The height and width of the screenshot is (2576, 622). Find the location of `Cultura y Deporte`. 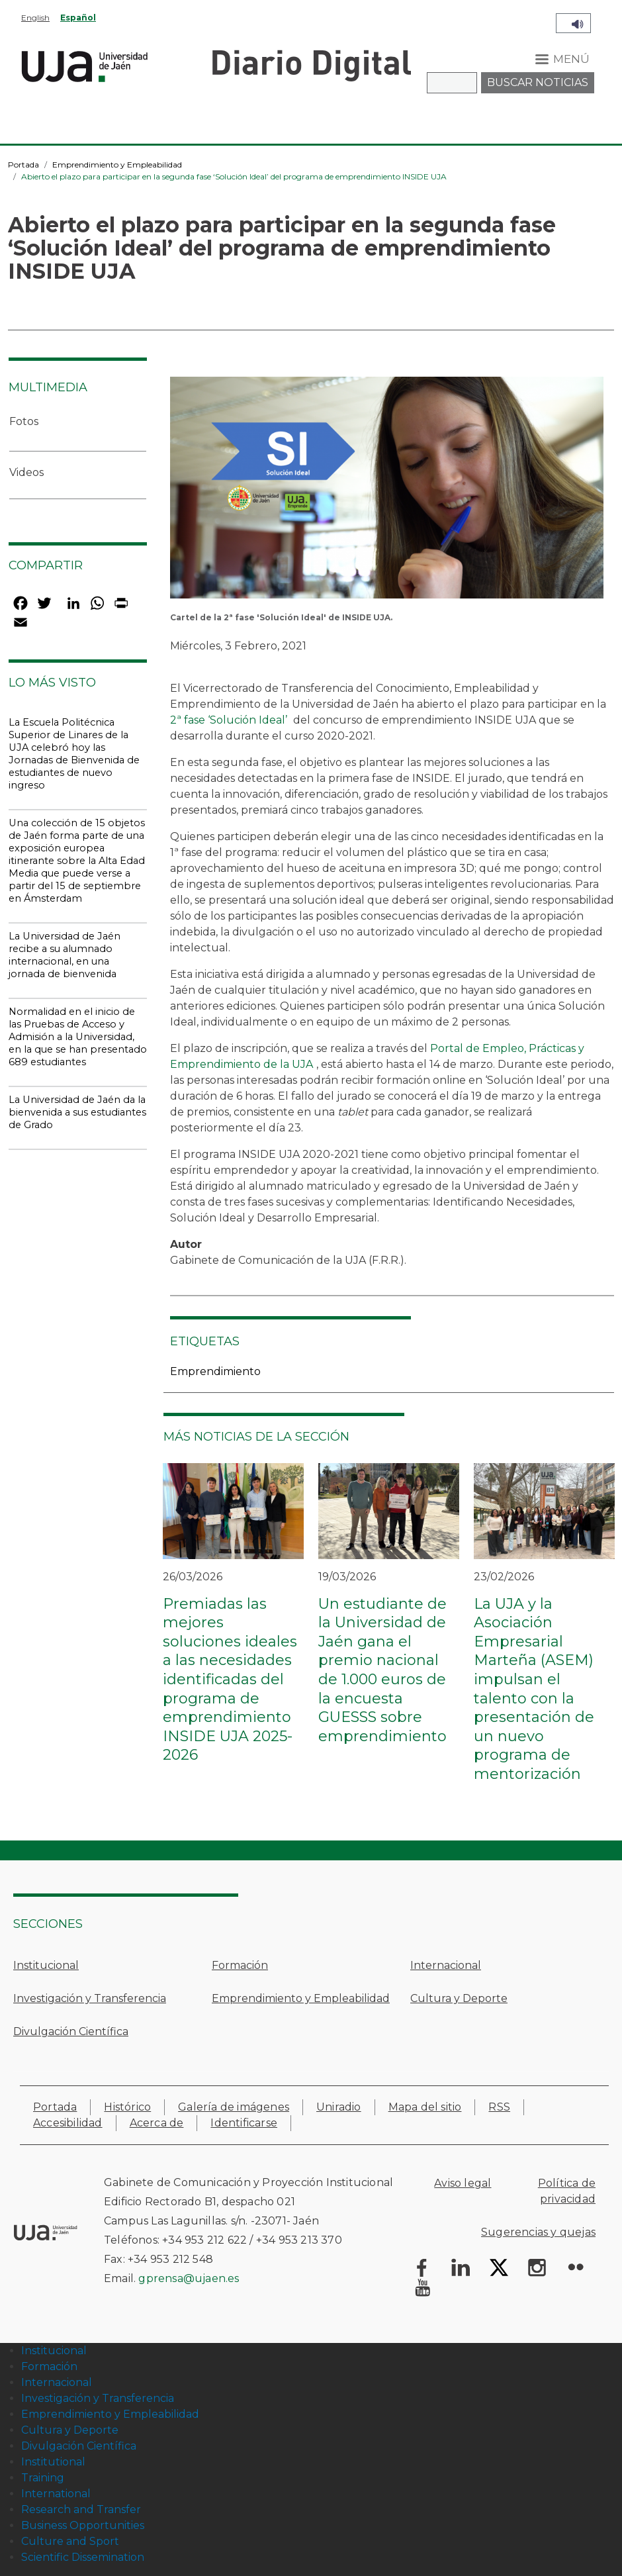

Cultura y Deporte is located at coordinates (459, 1998).